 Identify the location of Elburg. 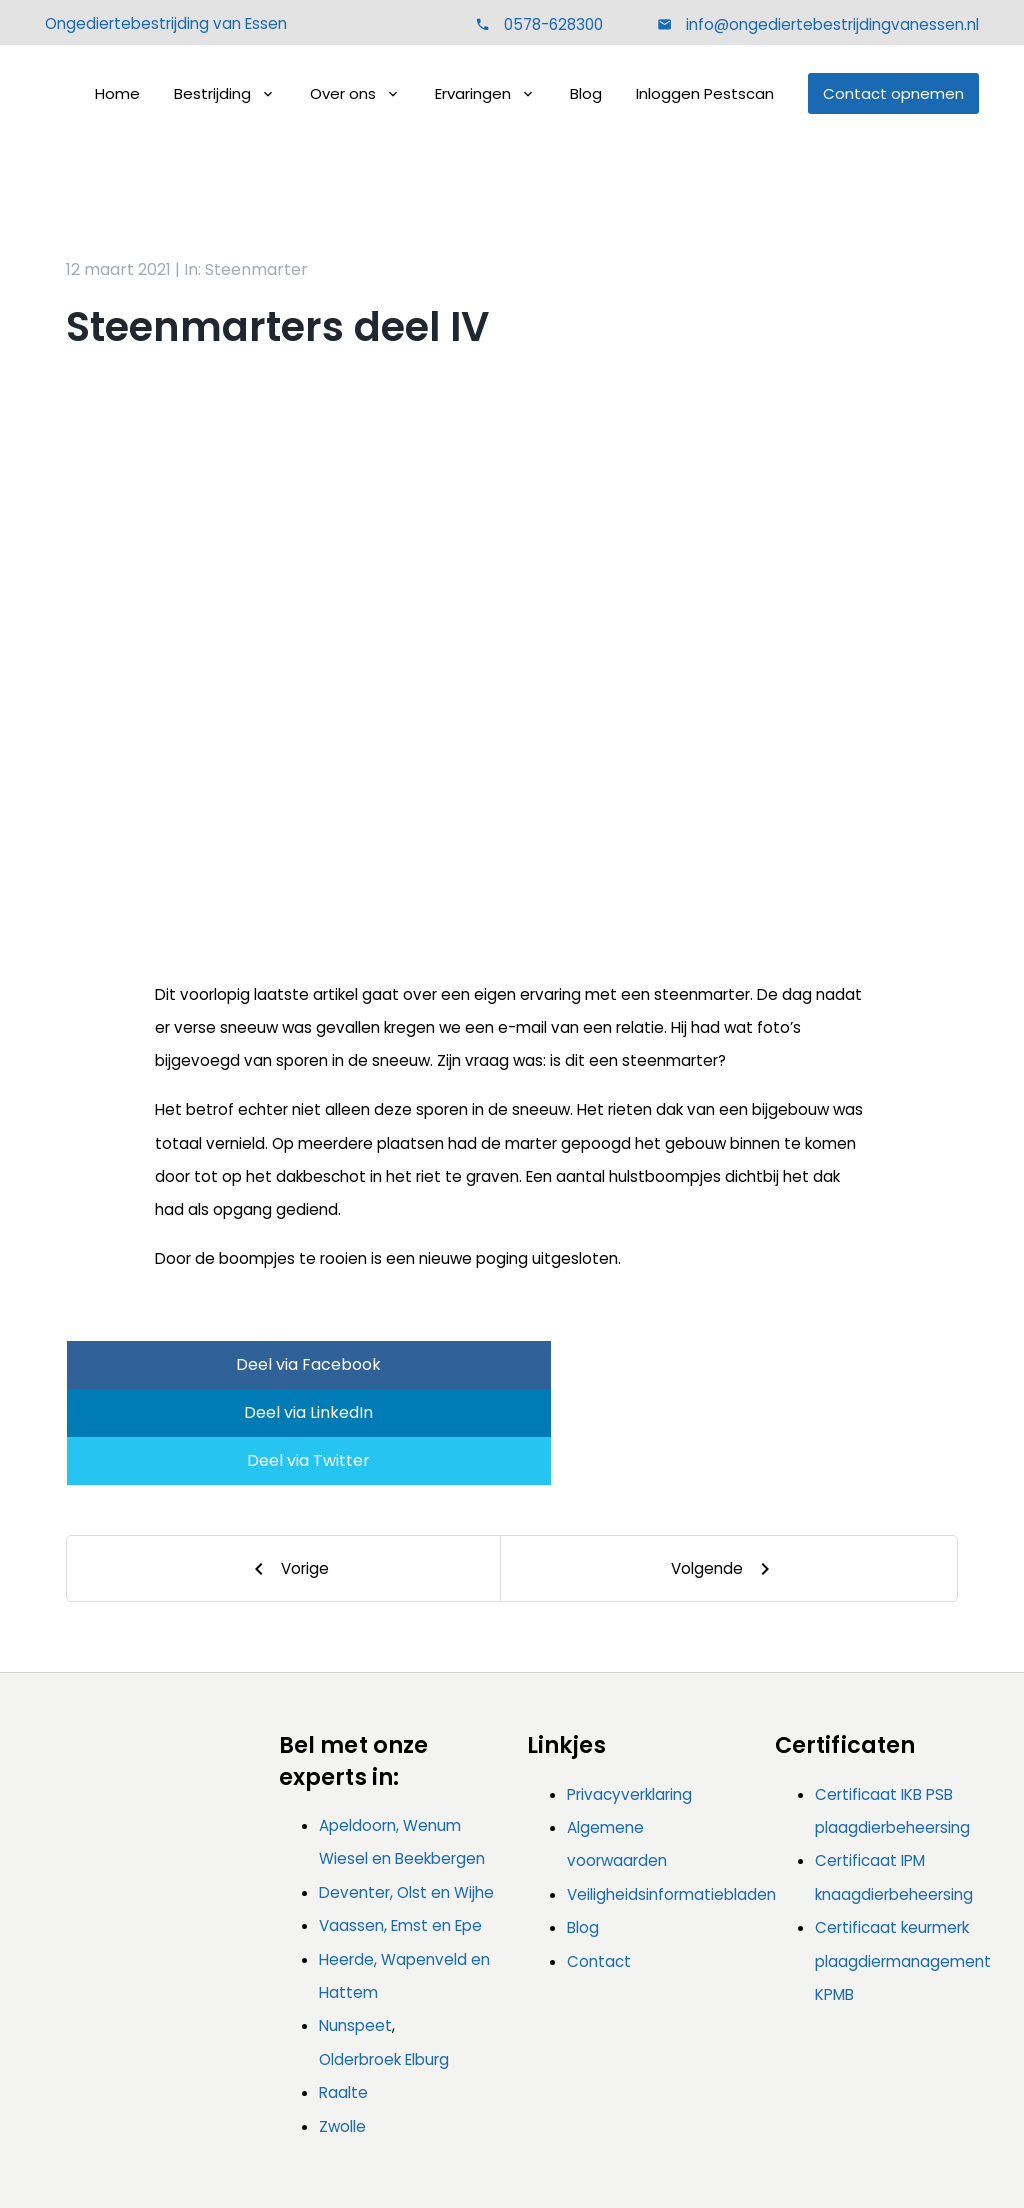
(427, 1963).